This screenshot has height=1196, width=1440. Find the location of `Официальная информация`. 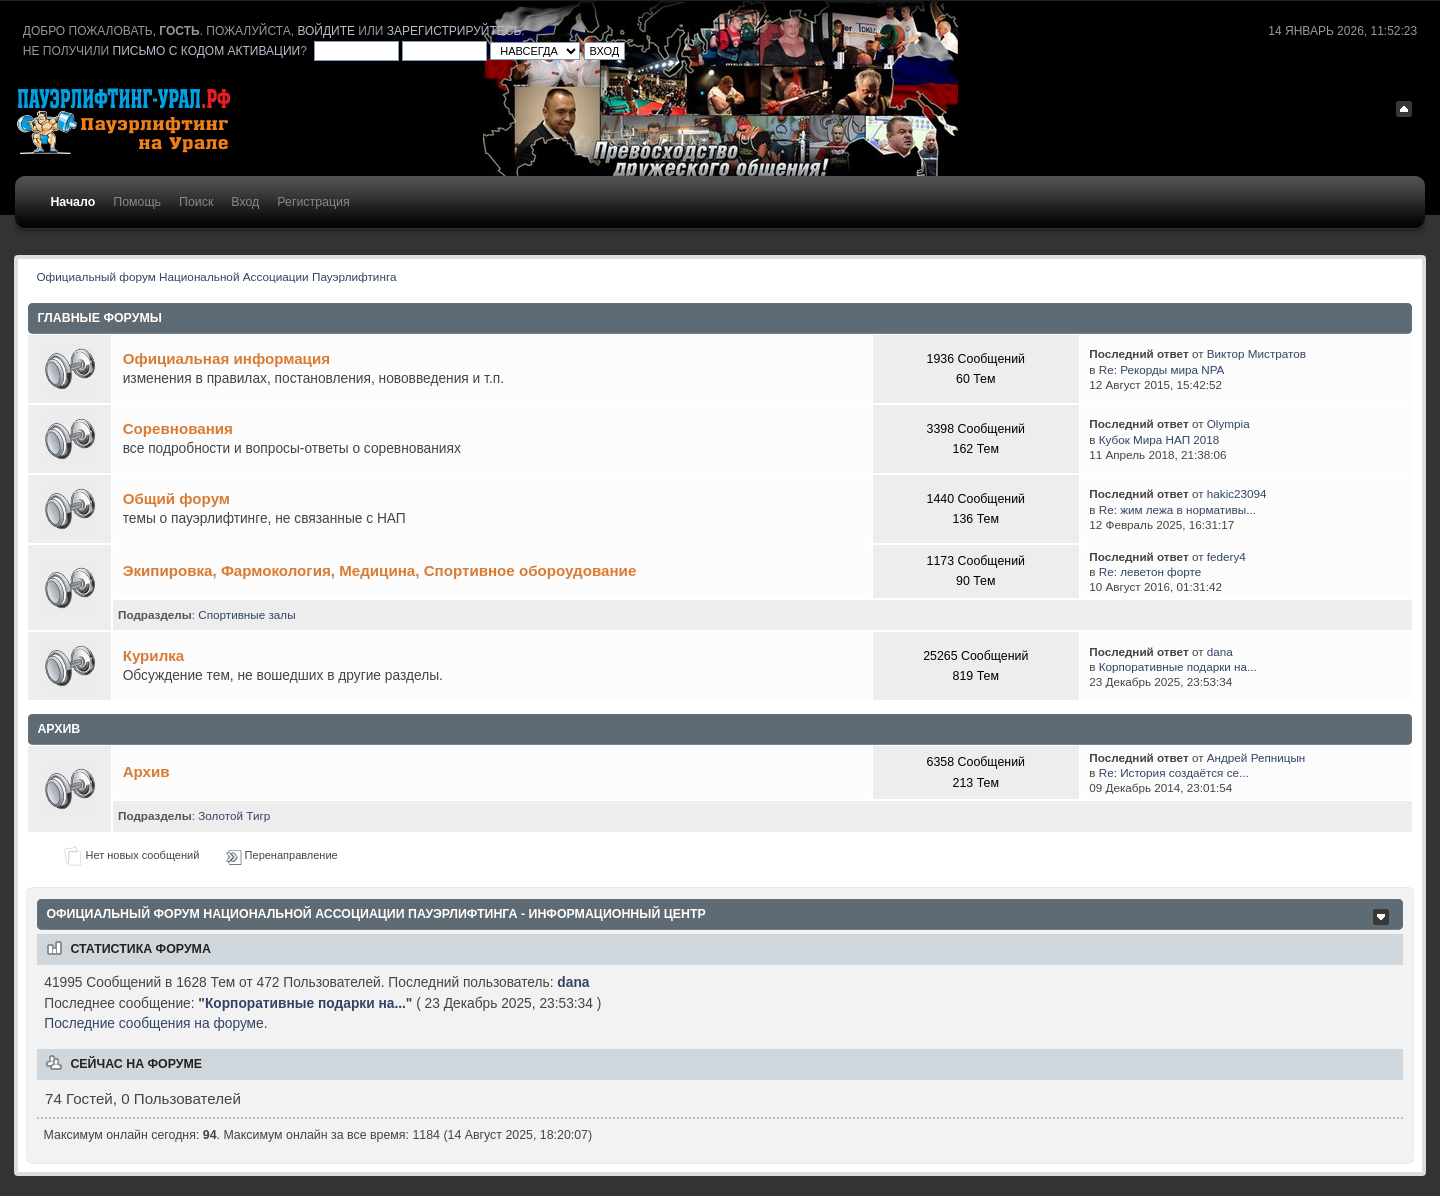

Официальная информация is located at coordinates (226, 358).